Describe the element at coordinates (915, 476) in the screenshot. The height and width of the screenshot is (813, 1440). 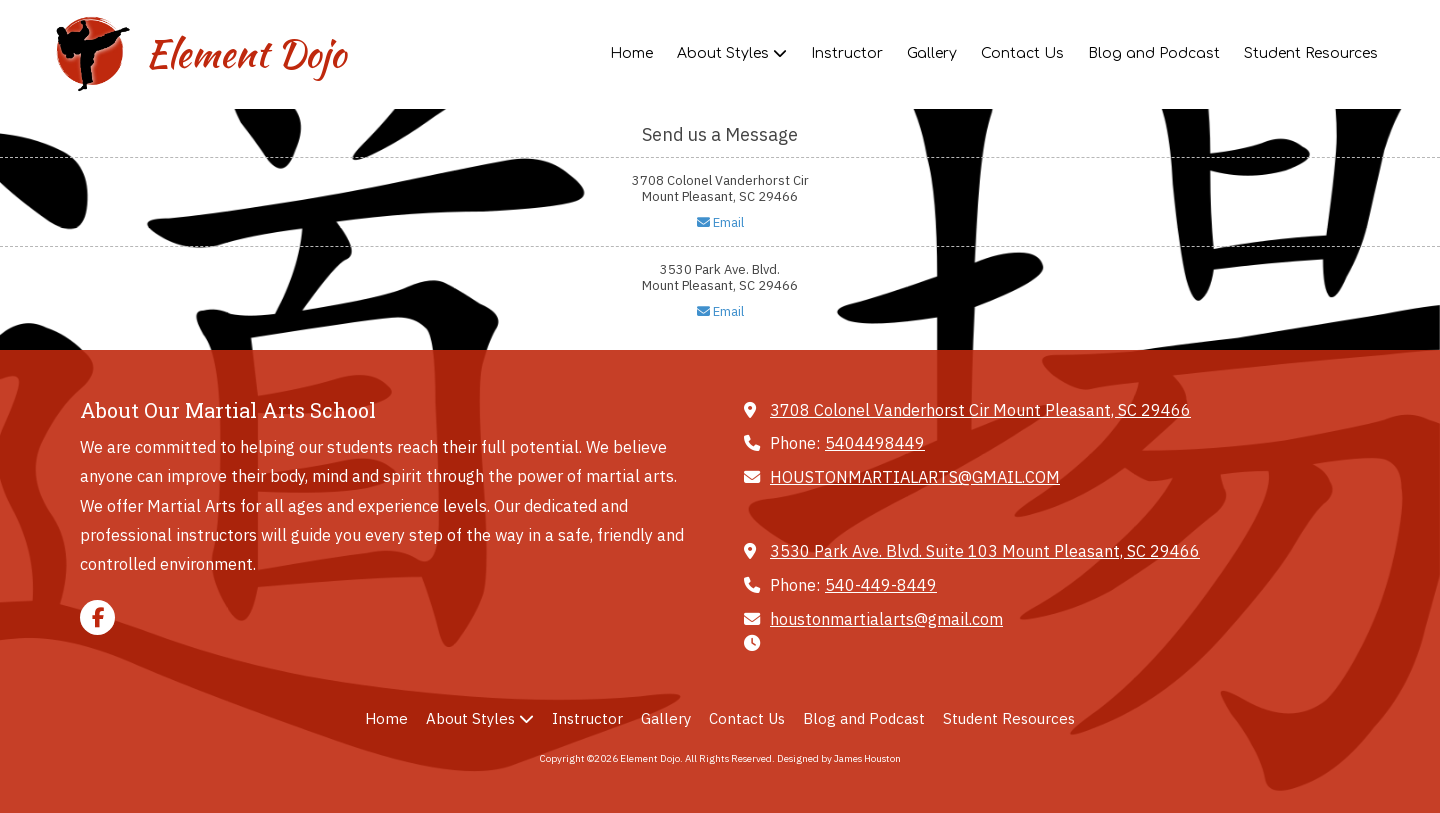
I see `HOUSTONMARTIALARTS@GMAIL.COM` at that location.